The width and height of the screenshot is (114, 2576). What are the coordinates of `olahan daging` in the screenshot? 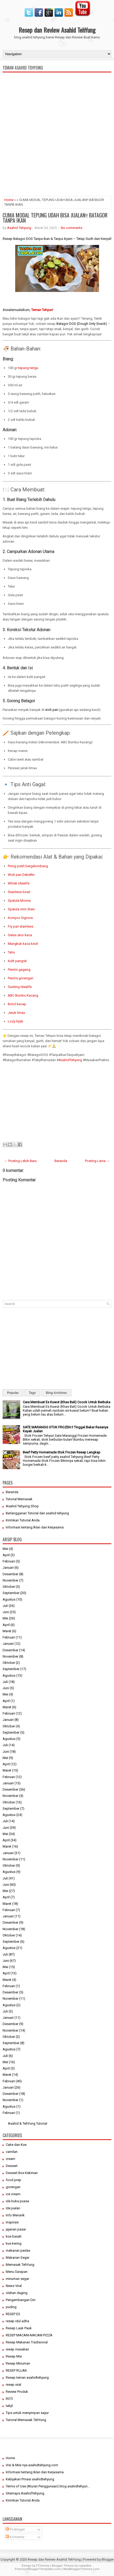 It's located at (17, 2293).